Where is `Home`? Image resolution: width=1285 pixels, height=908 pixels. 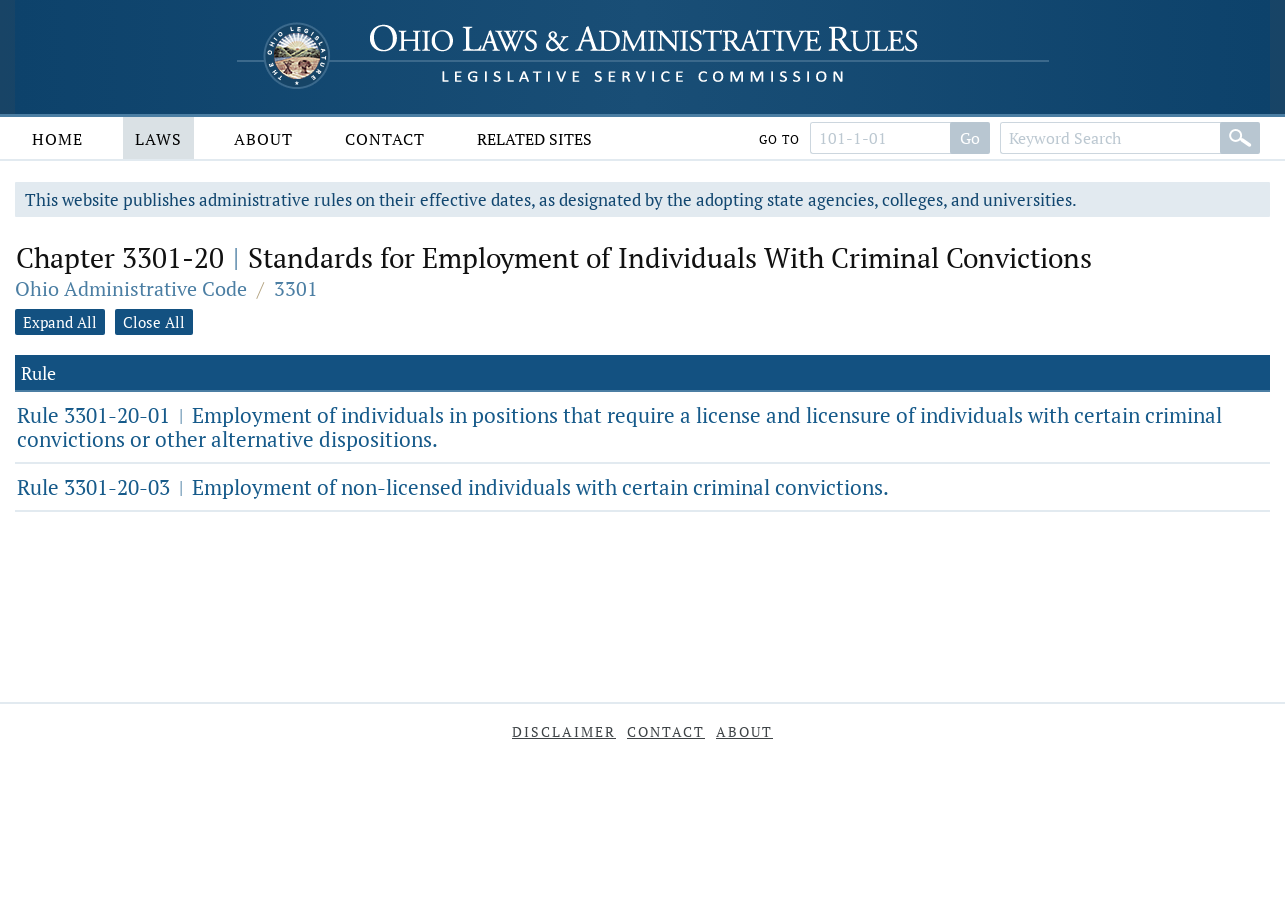
Home is located at coordinates (57, 139).